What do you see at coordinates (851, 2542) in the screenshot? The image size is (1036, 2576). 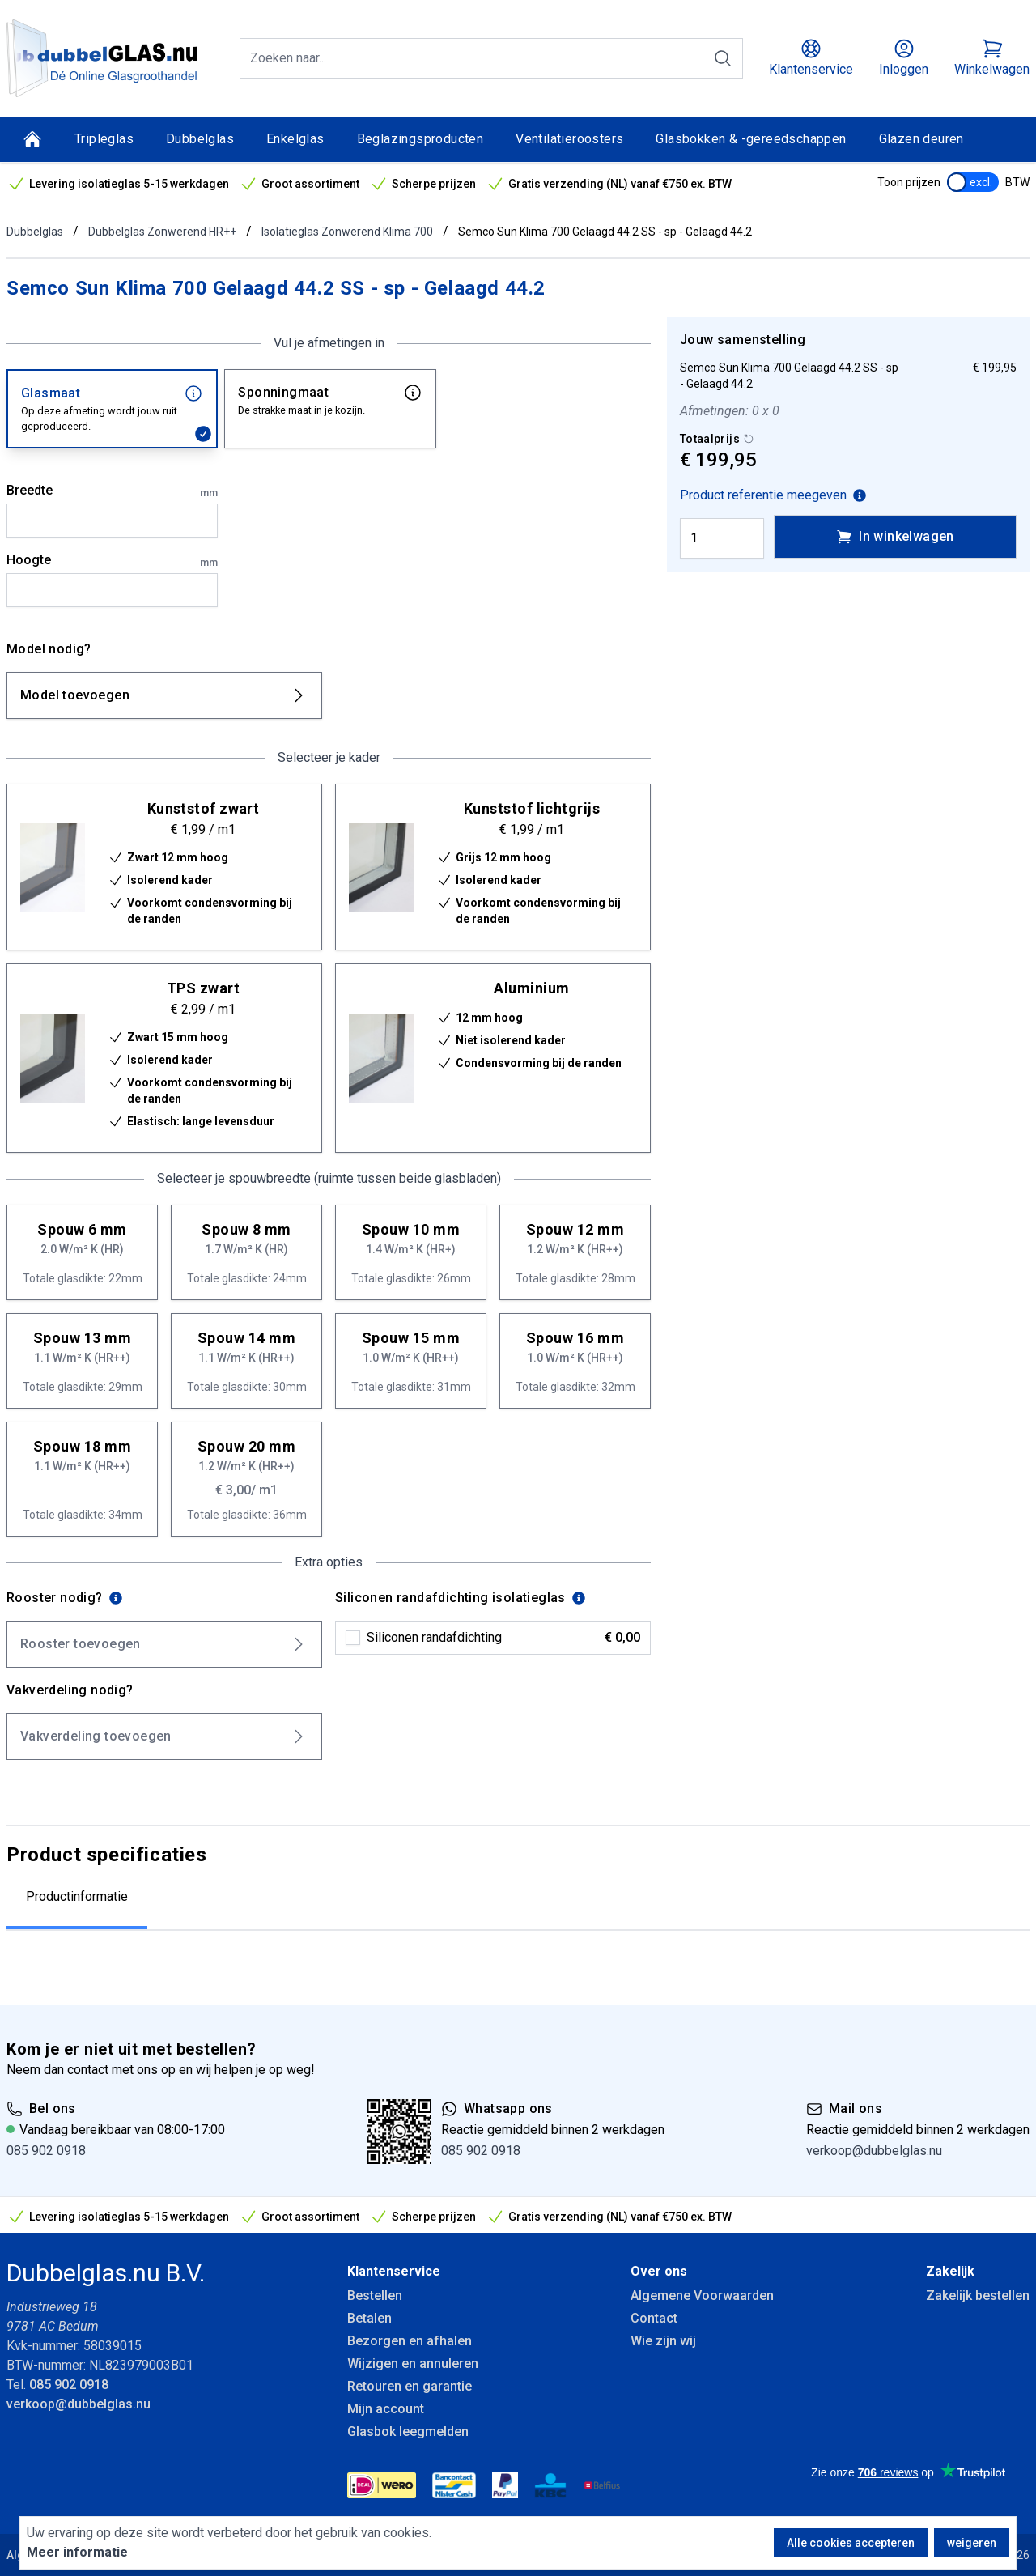 I see `Alle cookies accepteren` at bounding box center [851, 2542].